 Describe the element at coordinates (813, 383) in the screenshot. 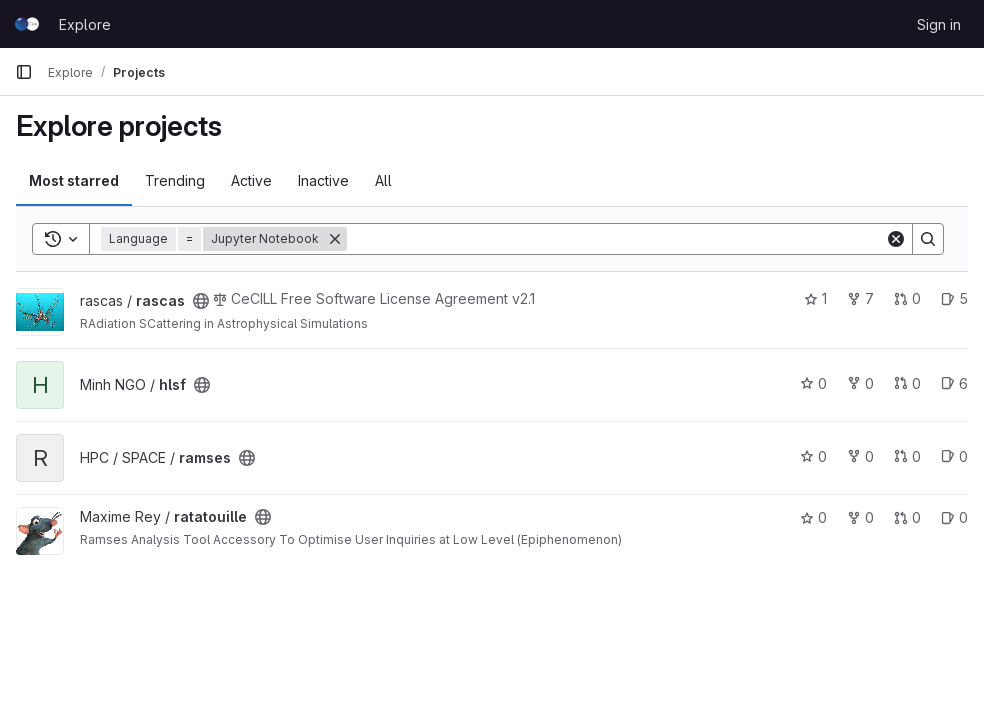

I see `0 [hlsf has 0 stars]` at that location.